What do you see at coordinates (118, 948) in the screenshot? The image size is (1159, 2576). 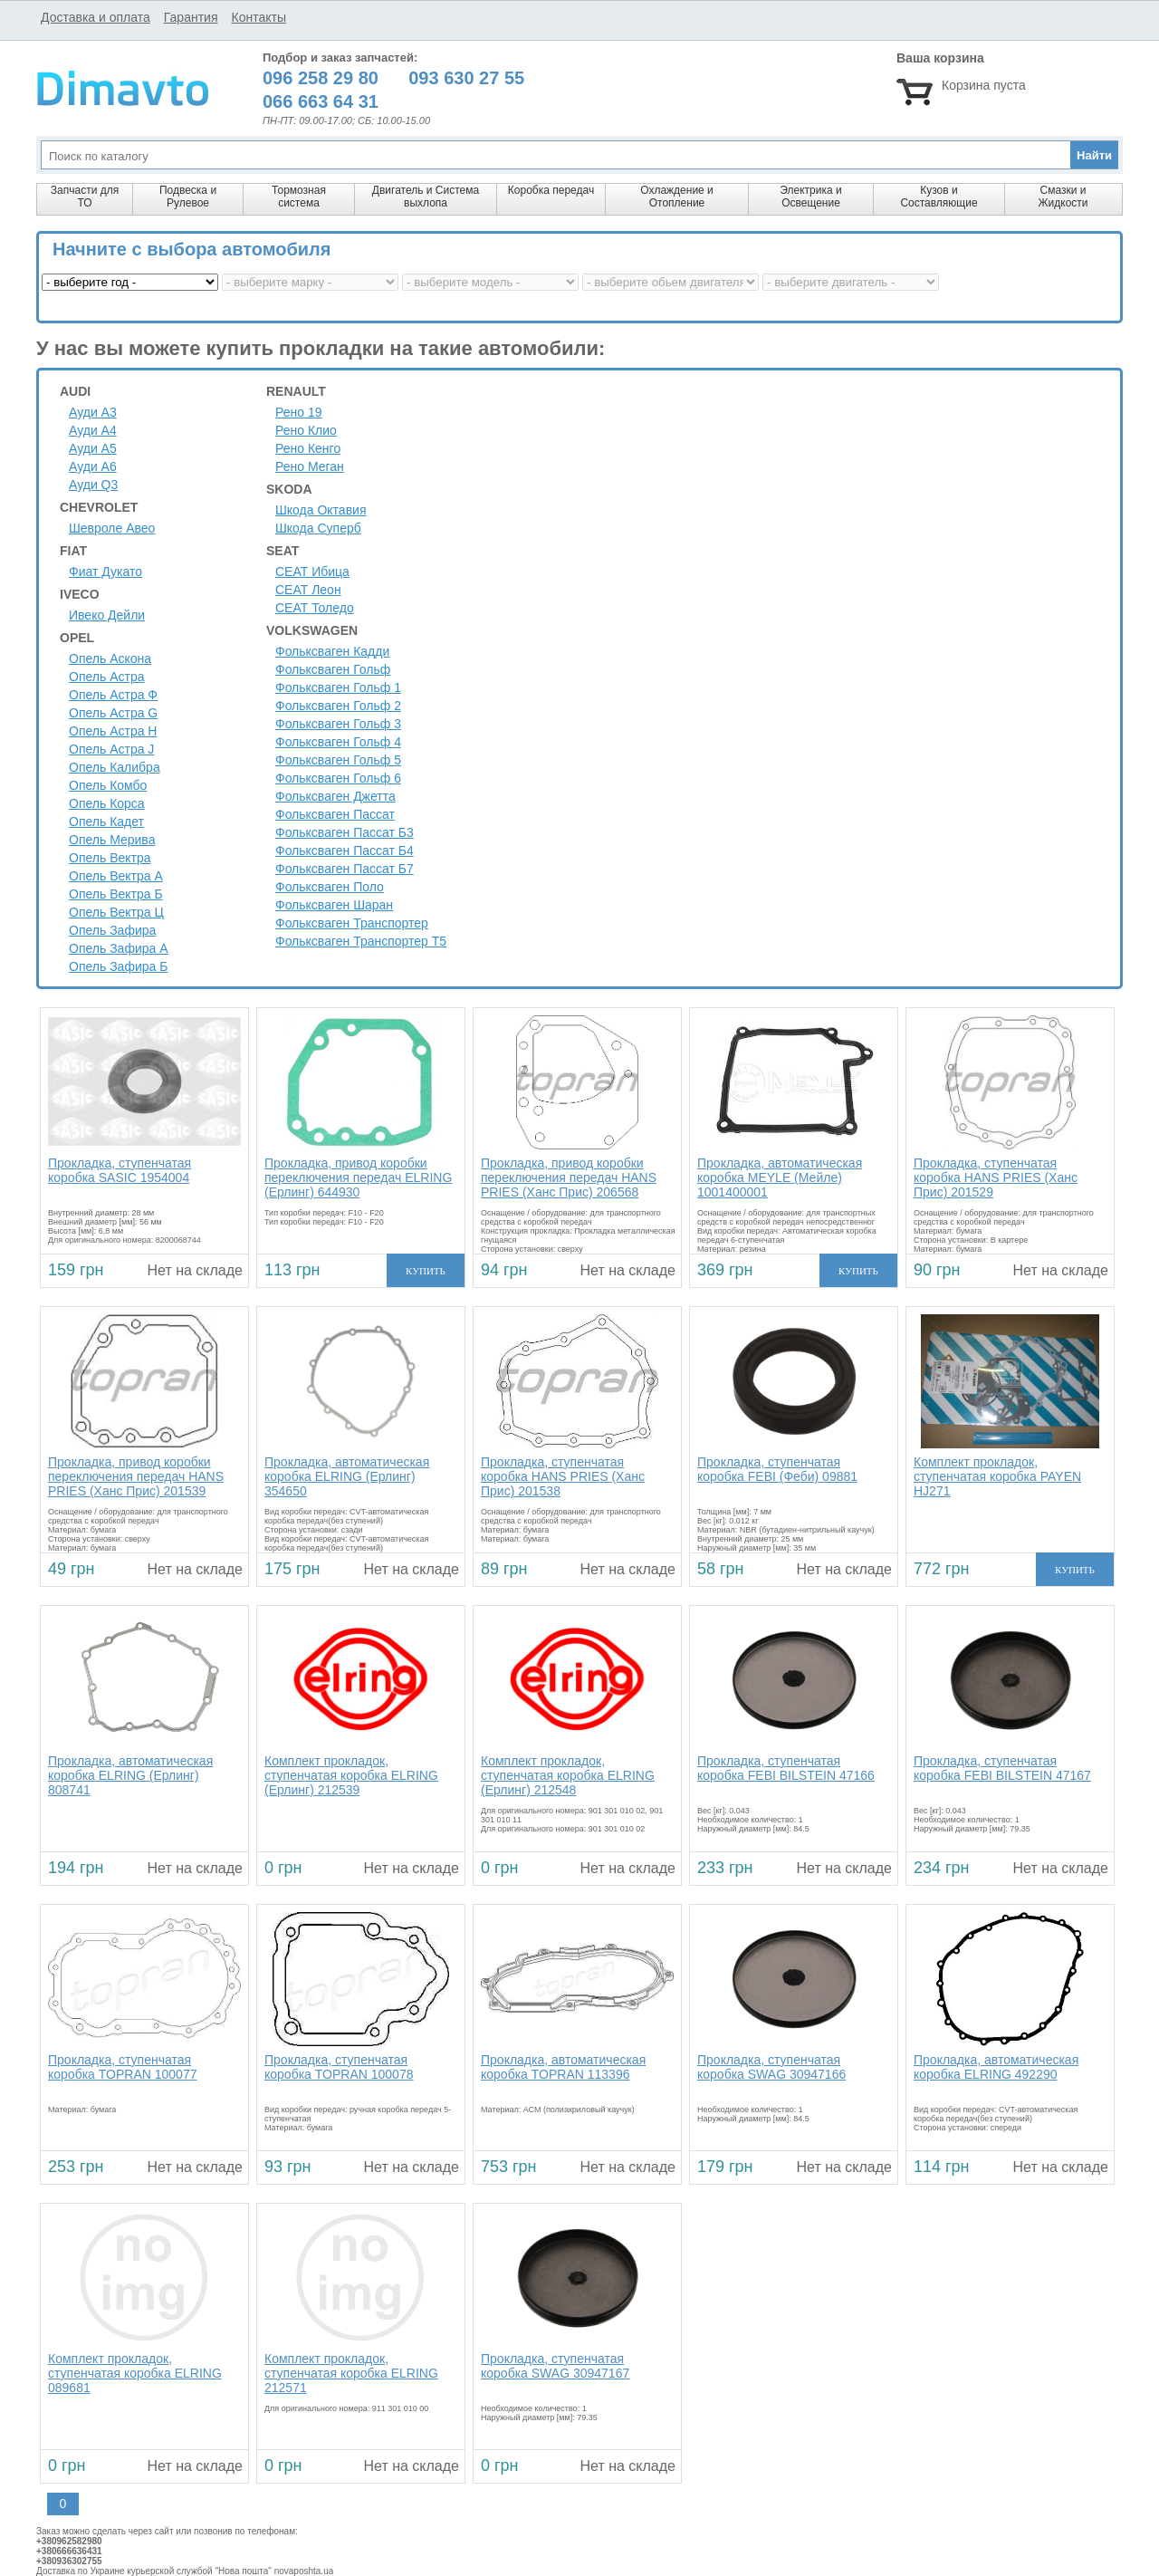 I see `Опель Зафира А` at bounding box center [118, 948].